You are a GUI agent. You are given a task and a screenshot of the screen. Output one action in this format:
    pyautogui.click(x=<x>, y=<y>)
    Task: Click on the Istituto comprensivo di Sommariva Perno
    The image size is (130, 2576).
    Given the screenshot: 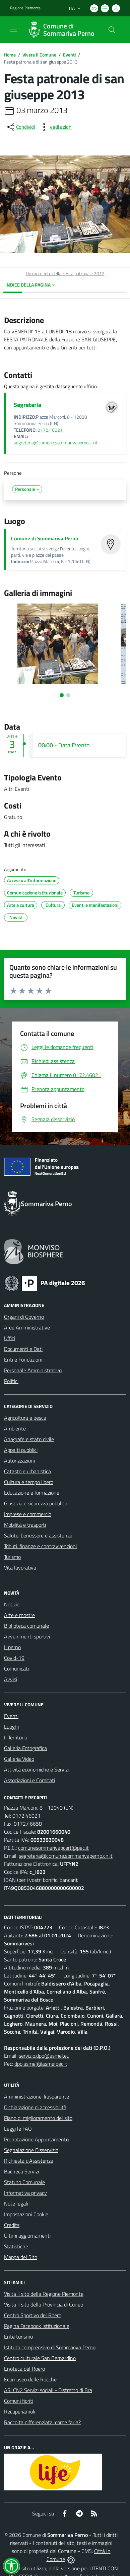 What is the action you would take?
    pyautogui.click(x=49, y=2347)
    